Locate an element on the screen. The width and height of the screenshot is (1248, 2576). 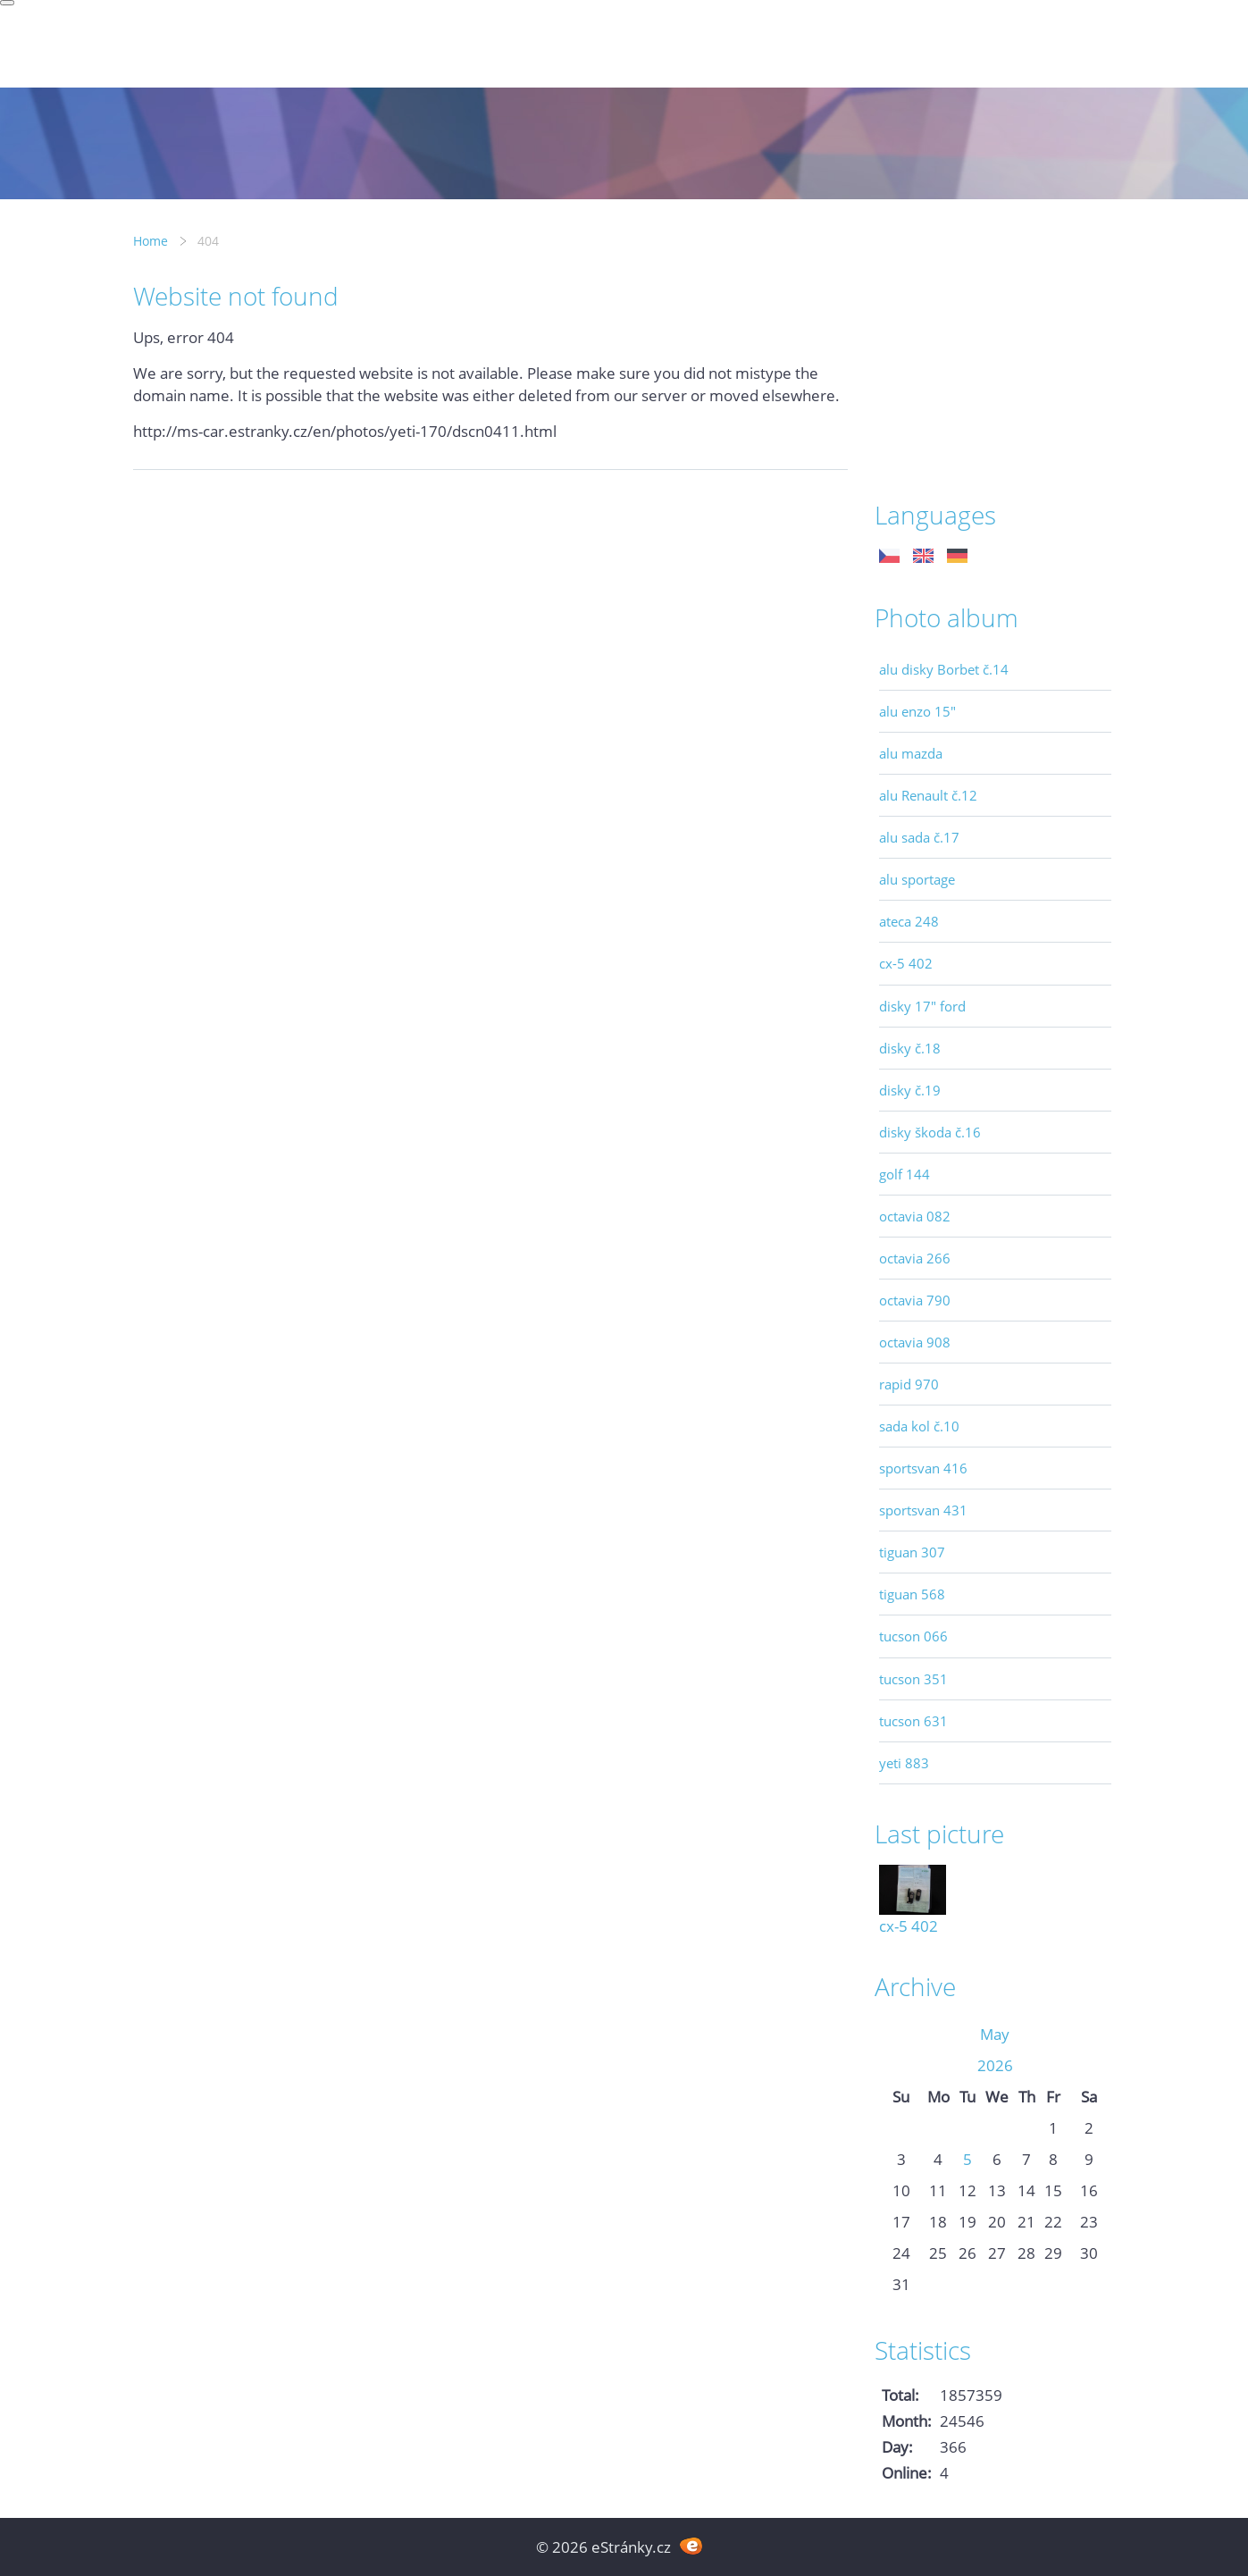
octavia 266 is located at coordinates (915, 1258).